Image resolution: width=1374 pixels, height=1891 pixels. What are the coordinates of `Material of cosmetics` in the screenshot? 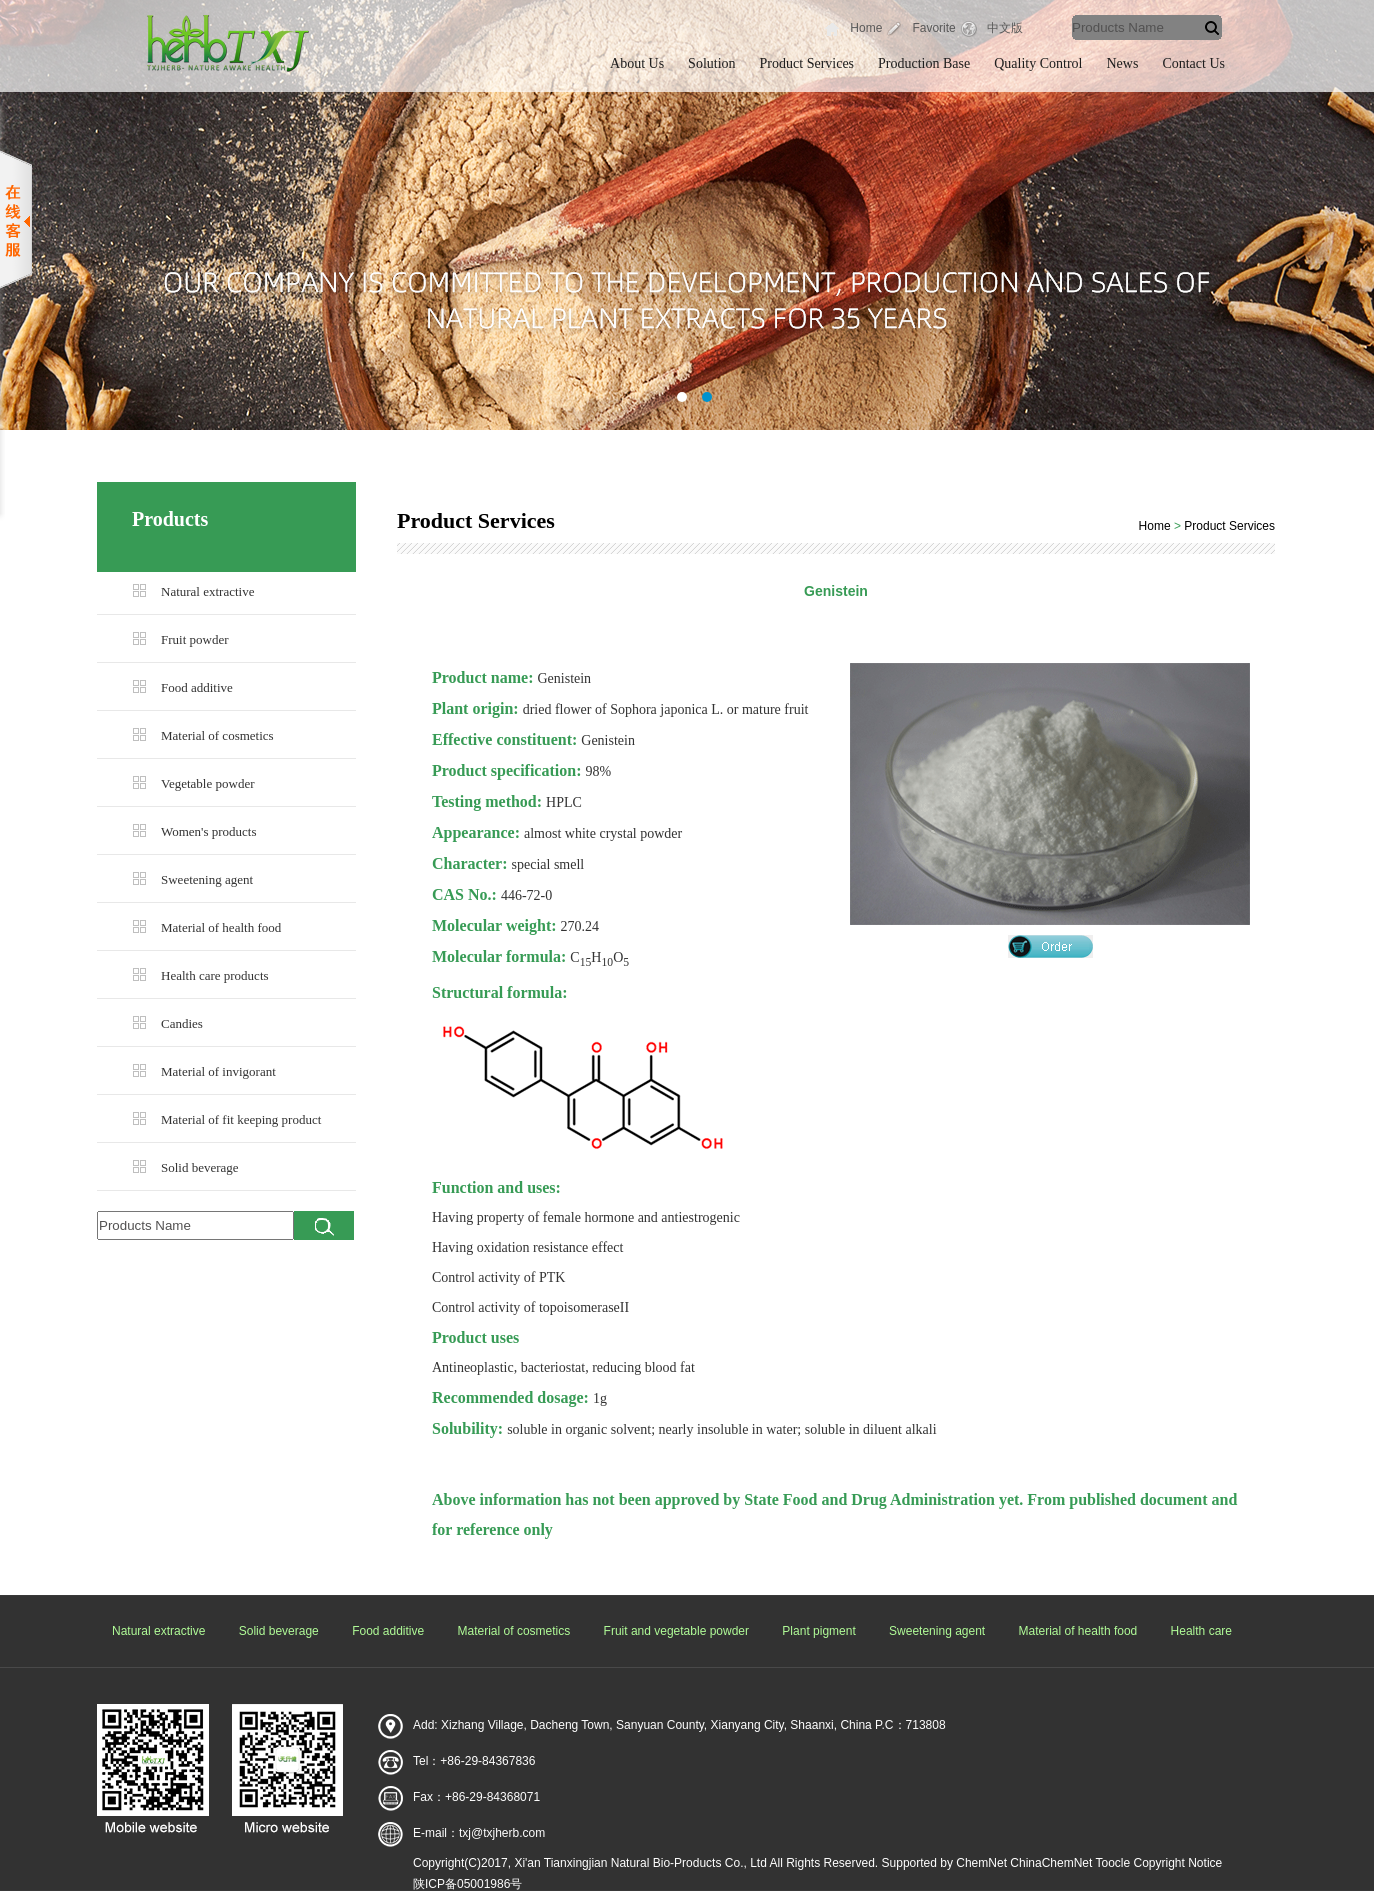 It's located at (217, 735).